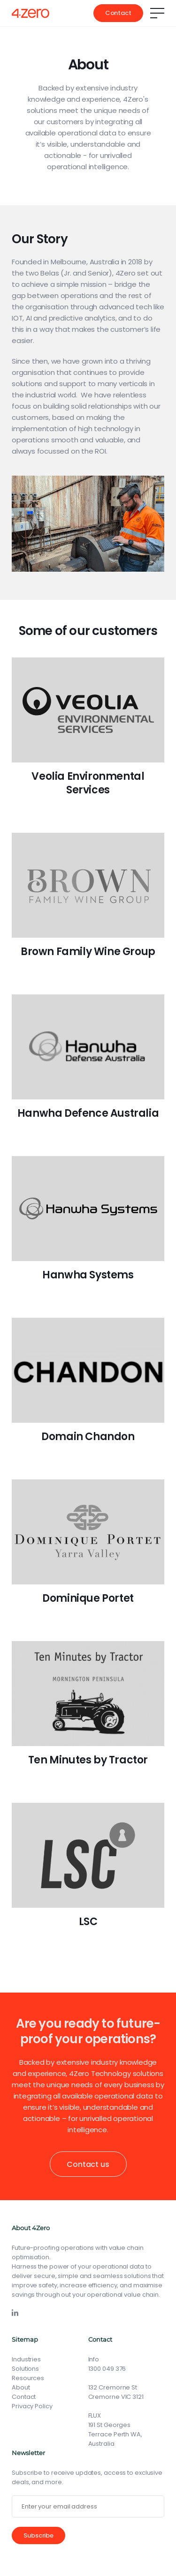  What do you see at coordinates (107, 2368) in the screenshot?
I see `1300 049 376` at bounding box center [107, 2368].